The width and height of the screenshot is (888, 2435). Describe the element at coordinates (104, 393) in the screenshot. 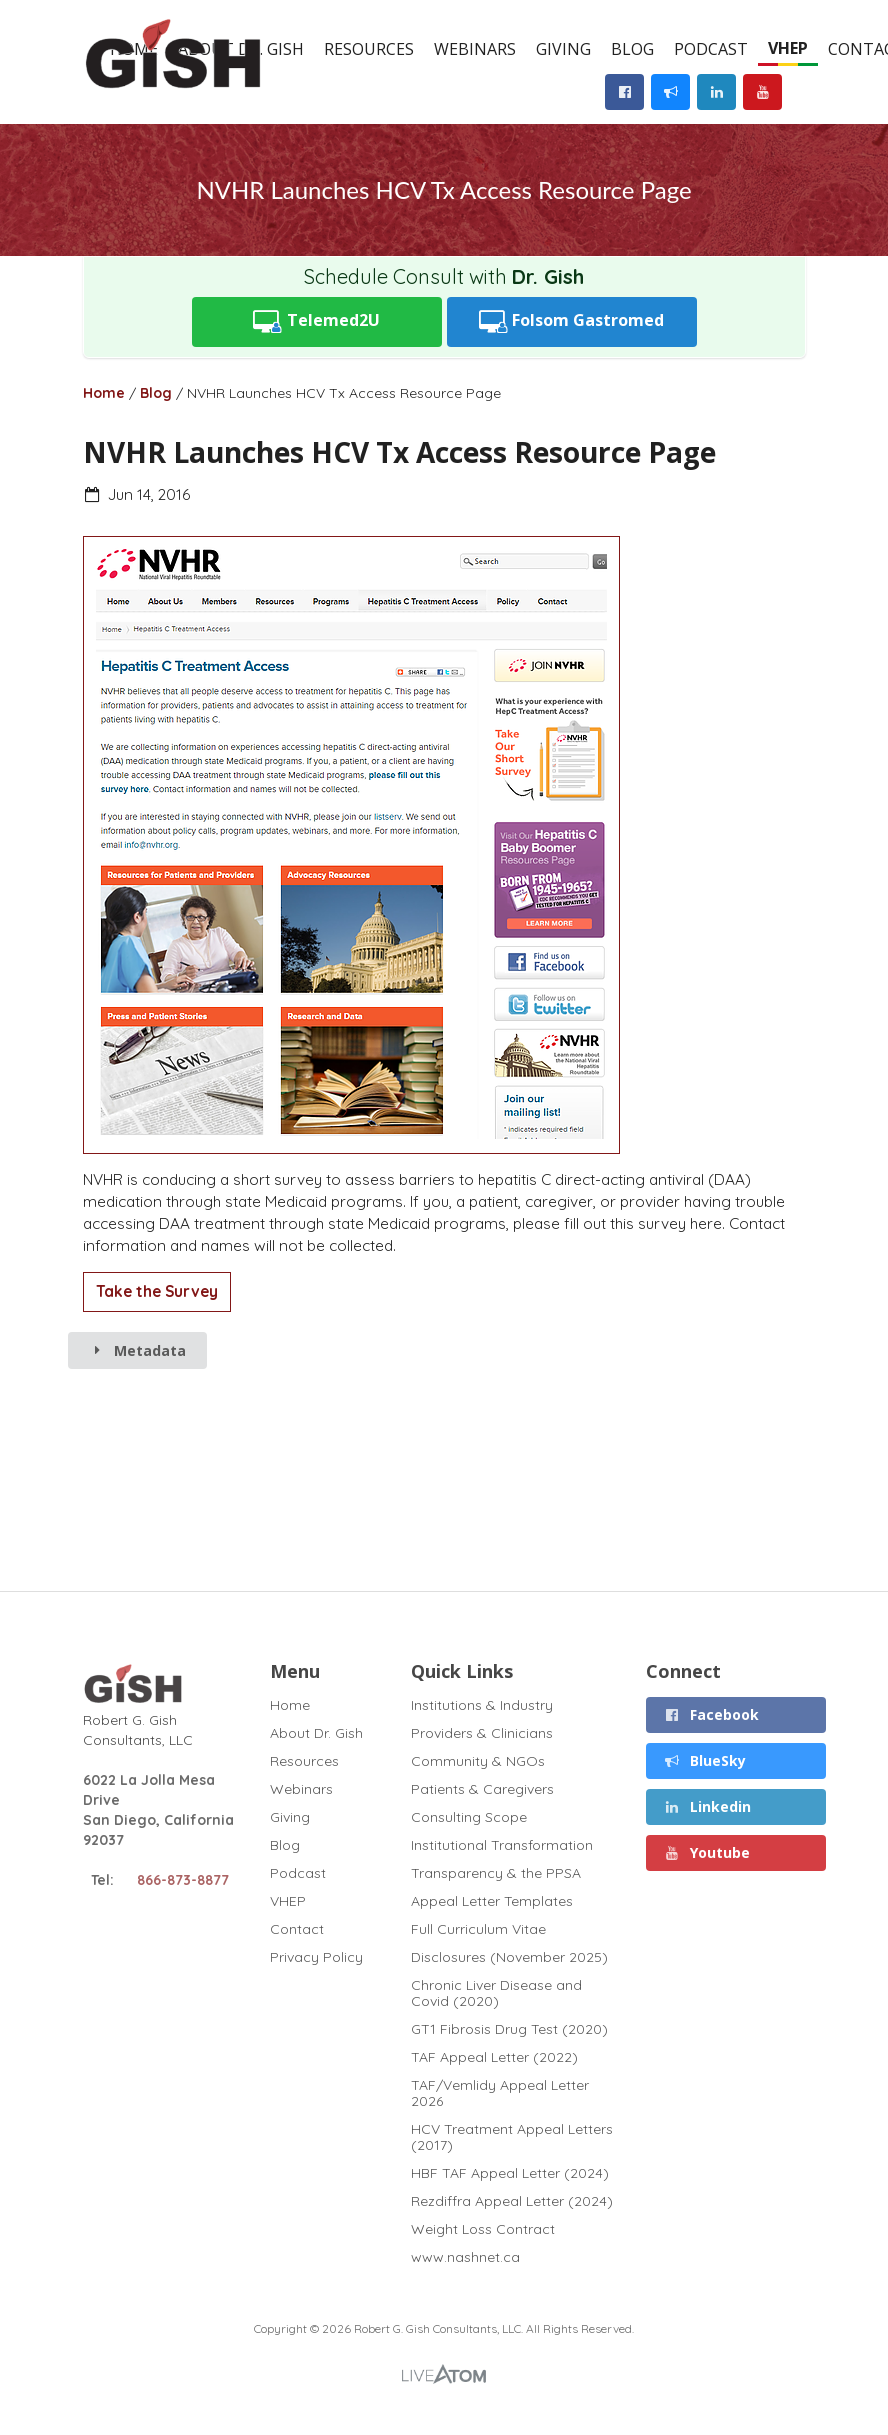

I see `Home` at that location.